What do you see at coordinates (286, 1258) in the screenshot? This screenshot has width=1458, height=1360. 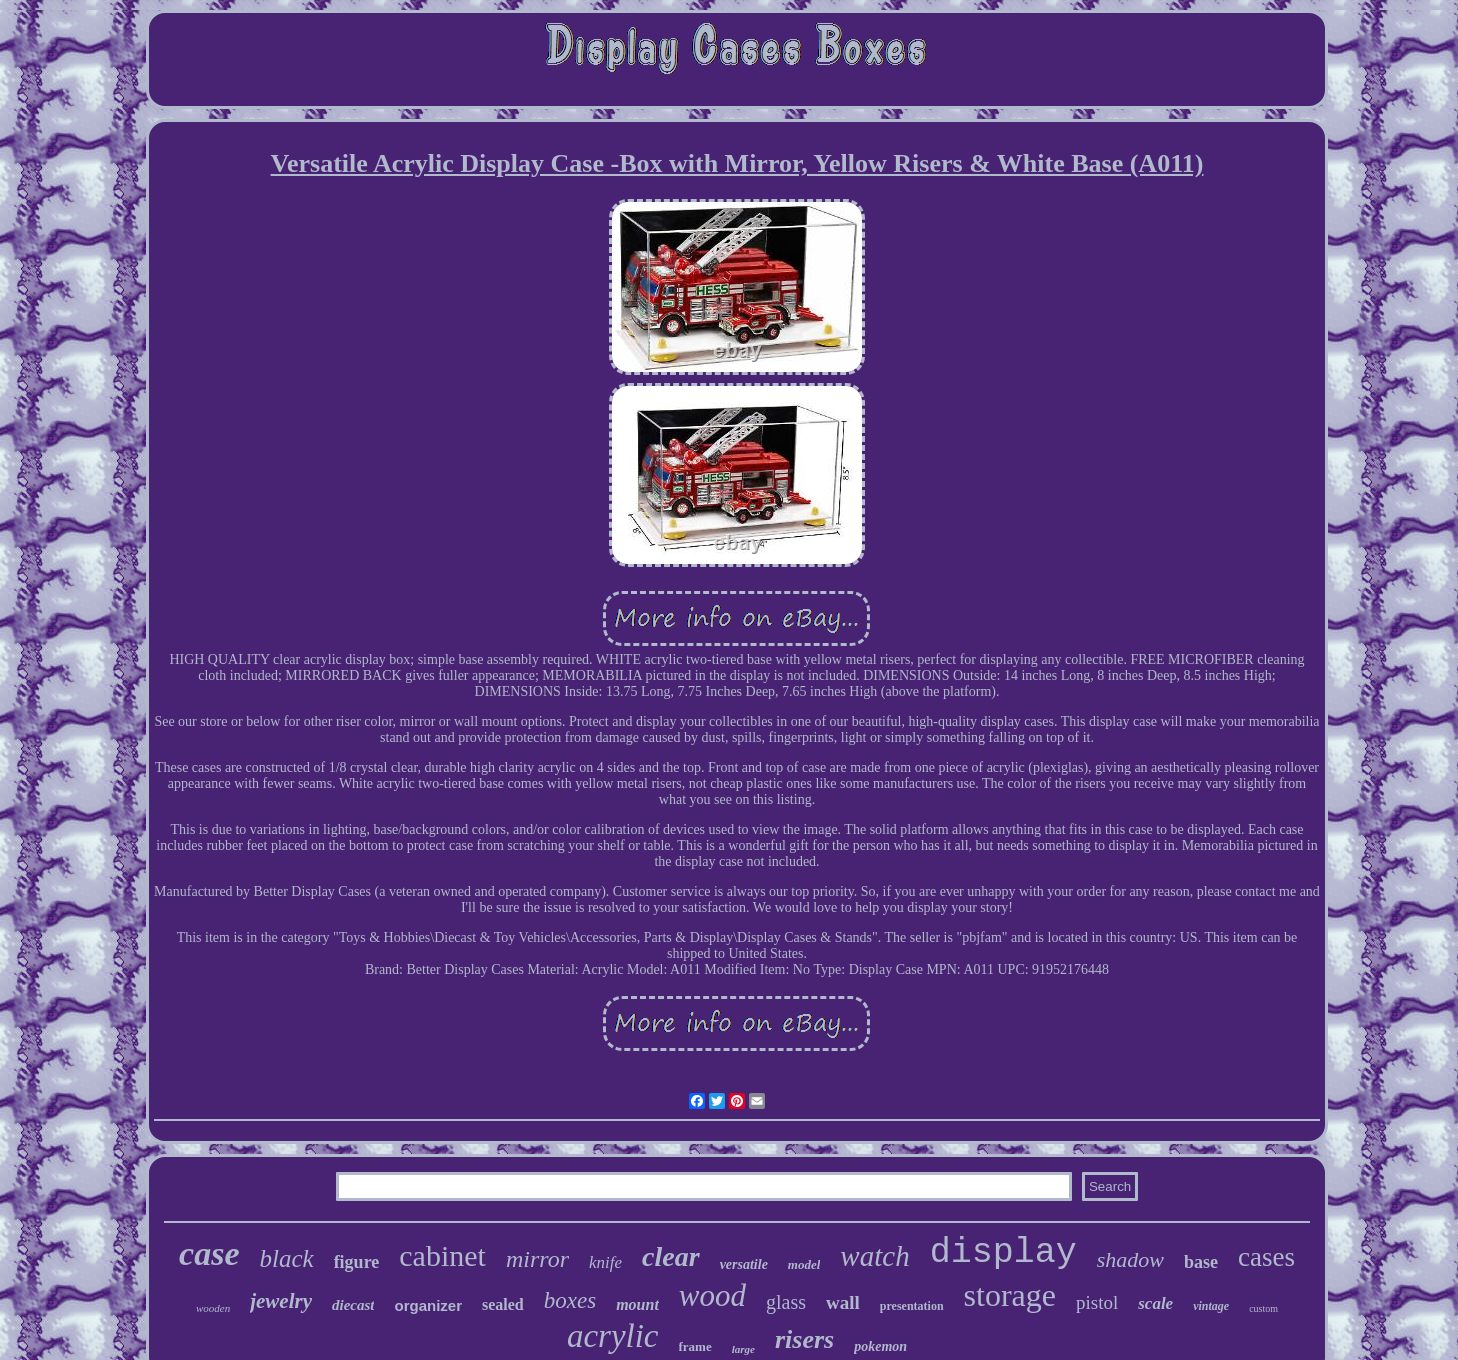 I see `black` at bounding box center [286, 1258].